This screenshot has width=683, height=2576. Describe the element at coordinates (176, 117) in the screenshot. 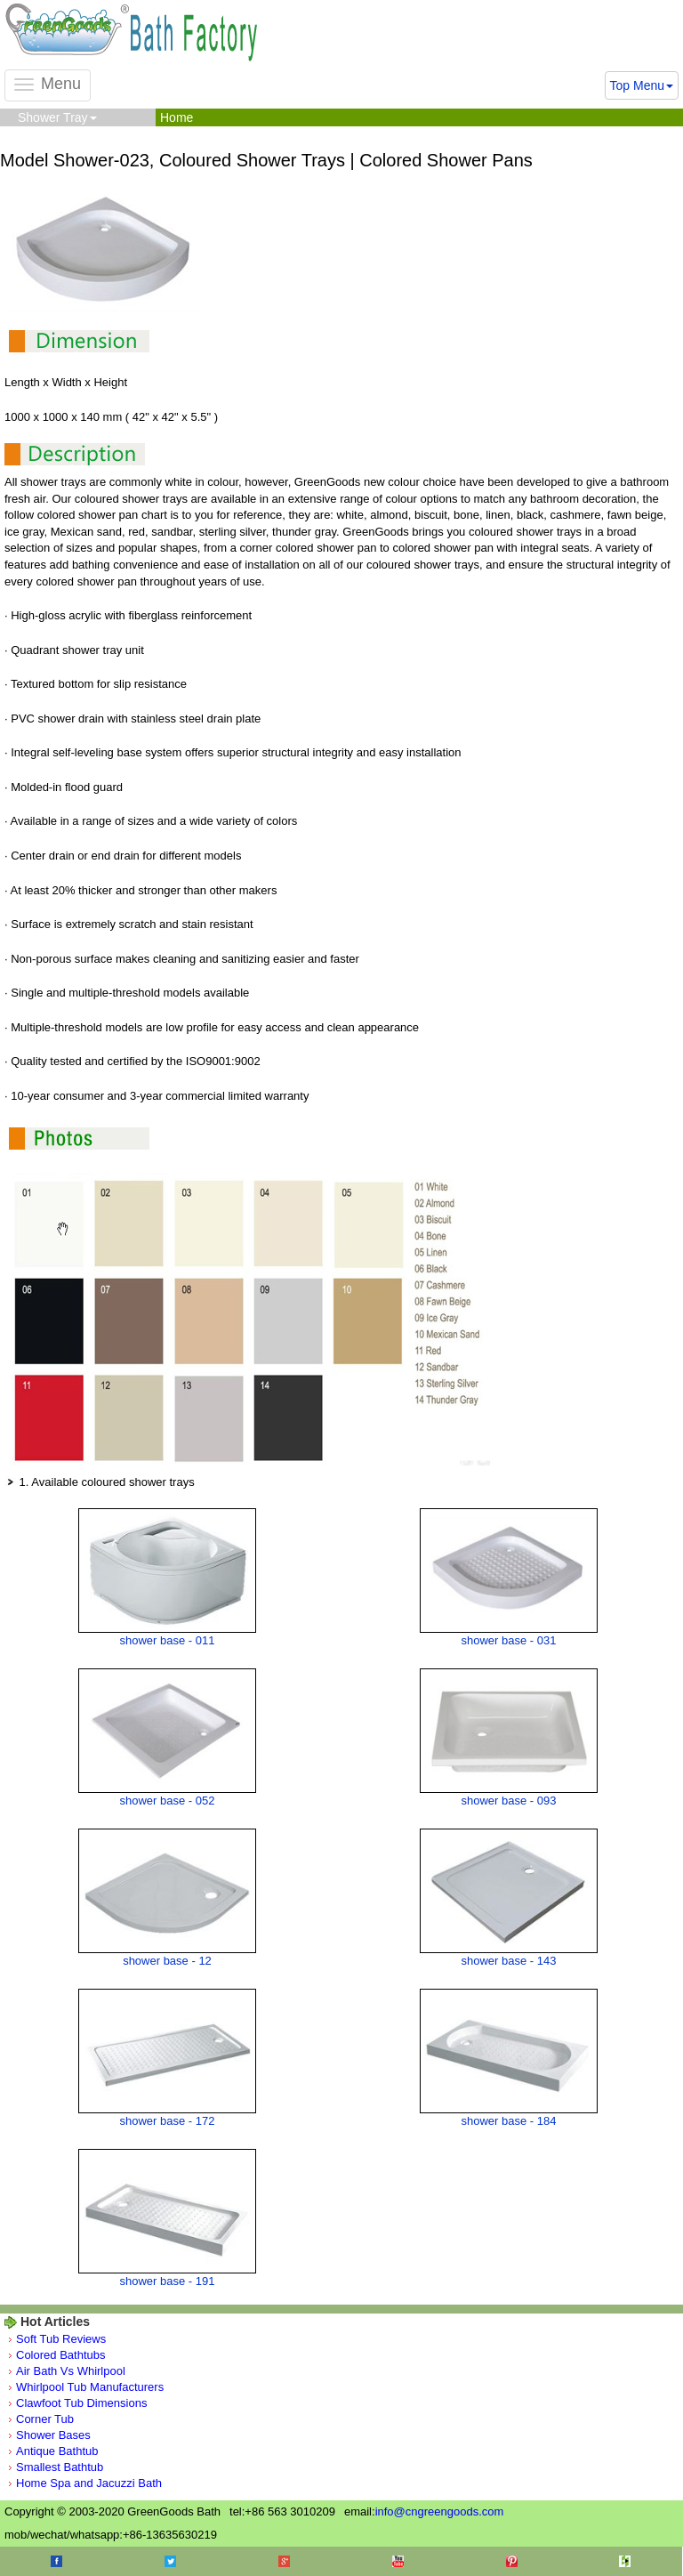

I see `Home` at that location.